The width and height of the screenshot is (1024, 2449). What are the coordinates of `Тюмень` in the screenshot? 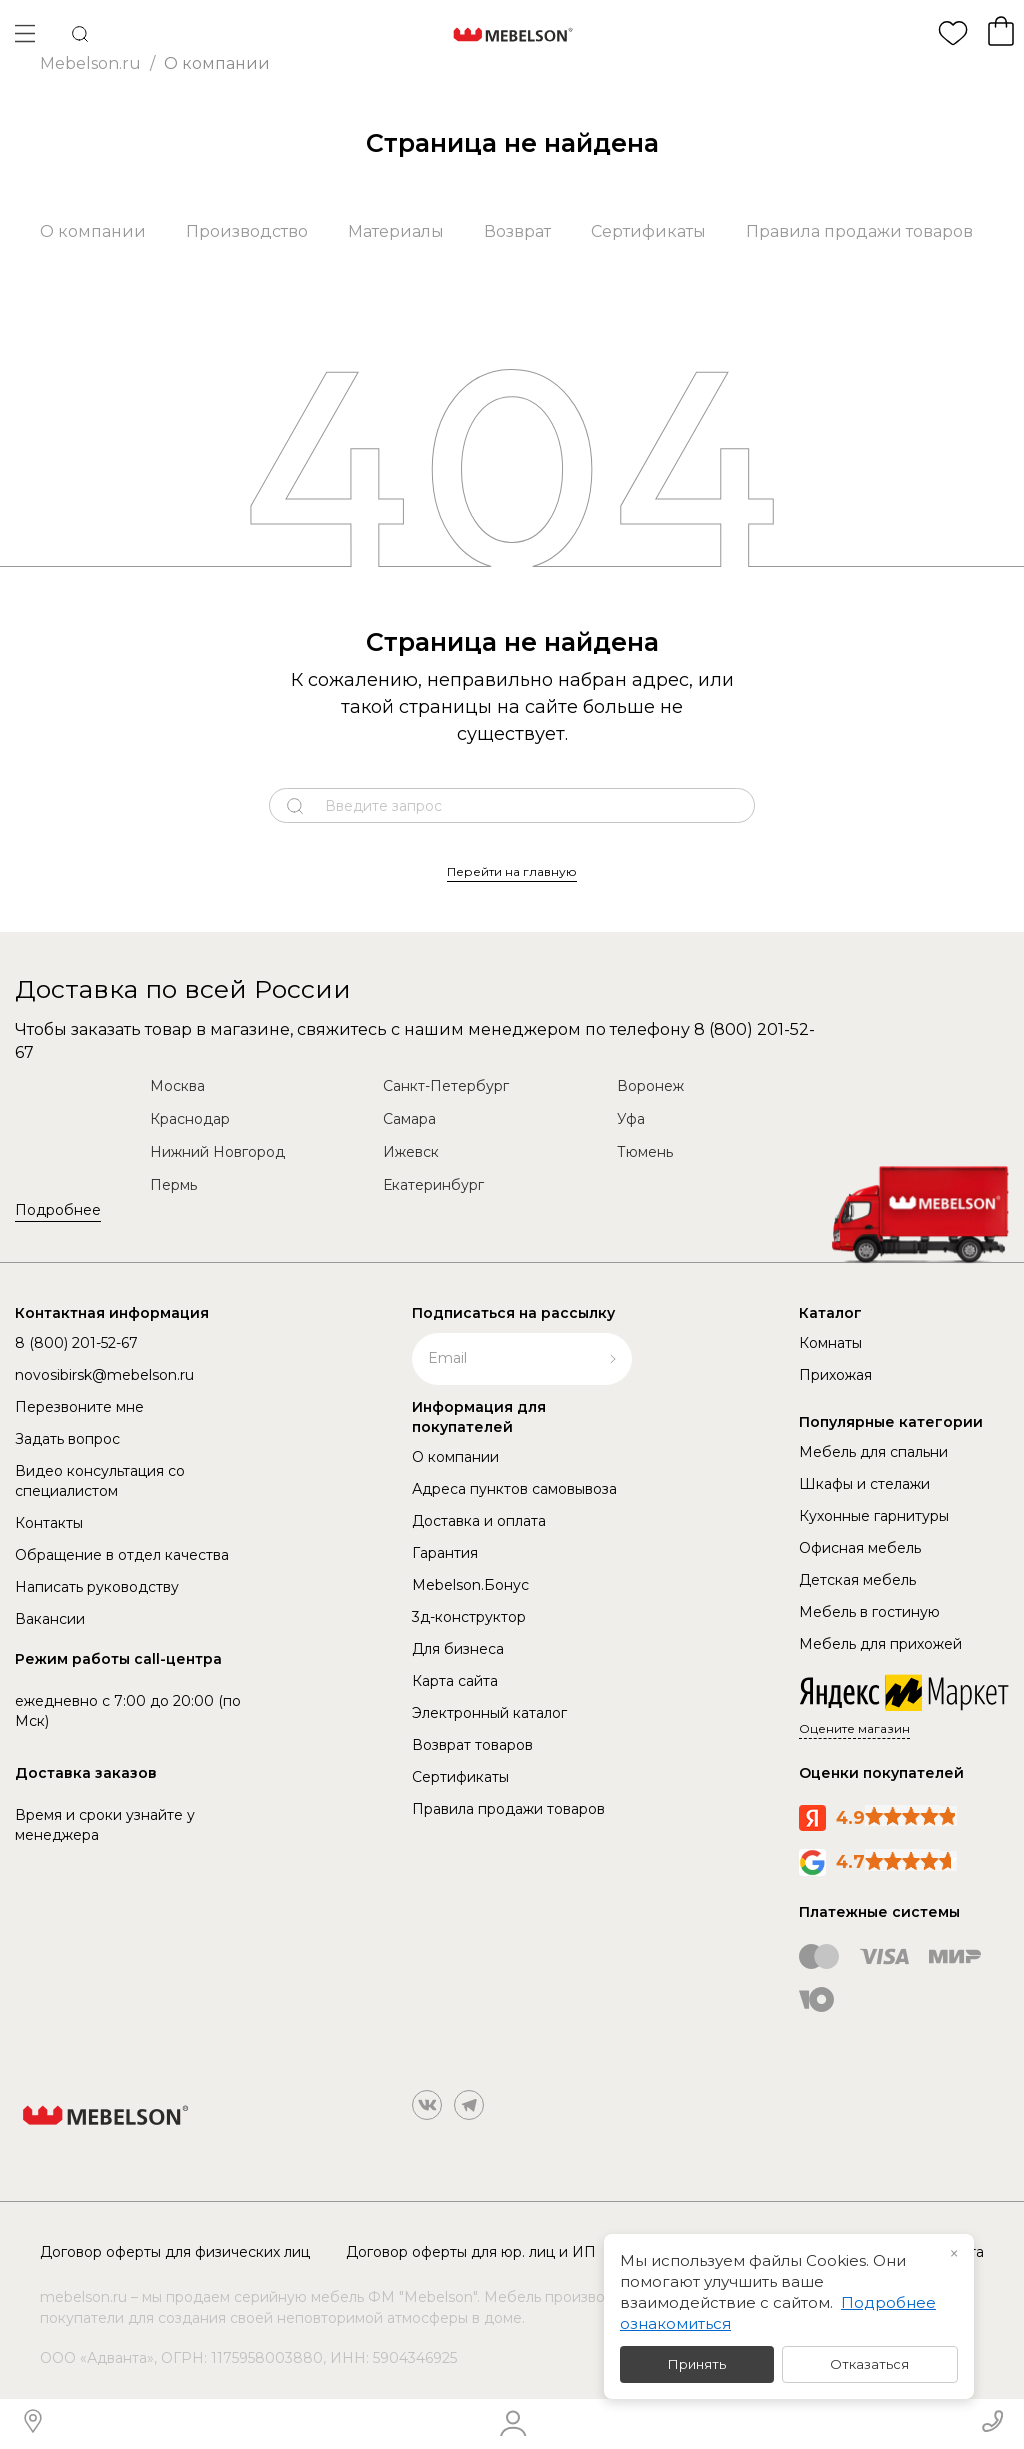 It's located at (645, 1152).